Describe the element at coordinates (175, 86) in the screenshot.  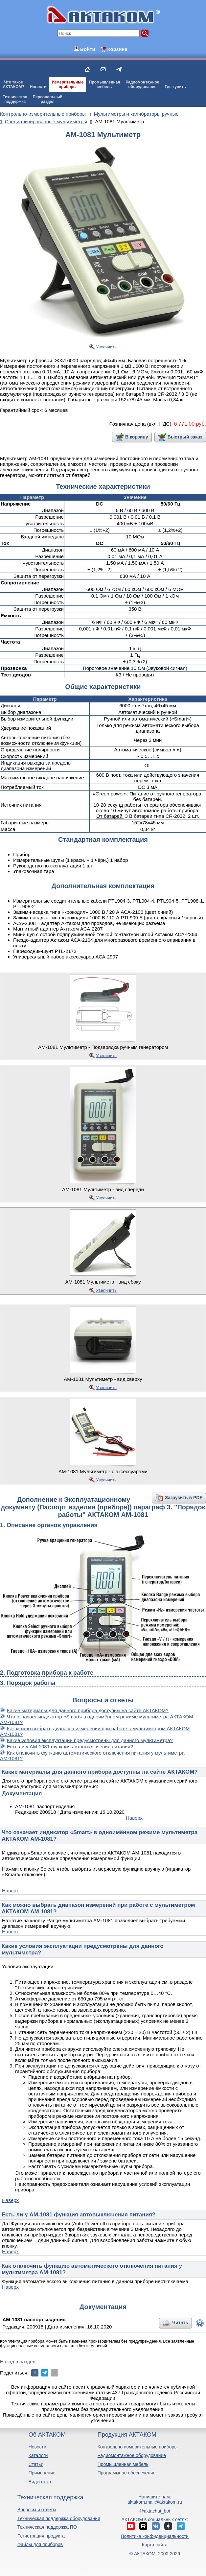
I see `Где купить` at that location.